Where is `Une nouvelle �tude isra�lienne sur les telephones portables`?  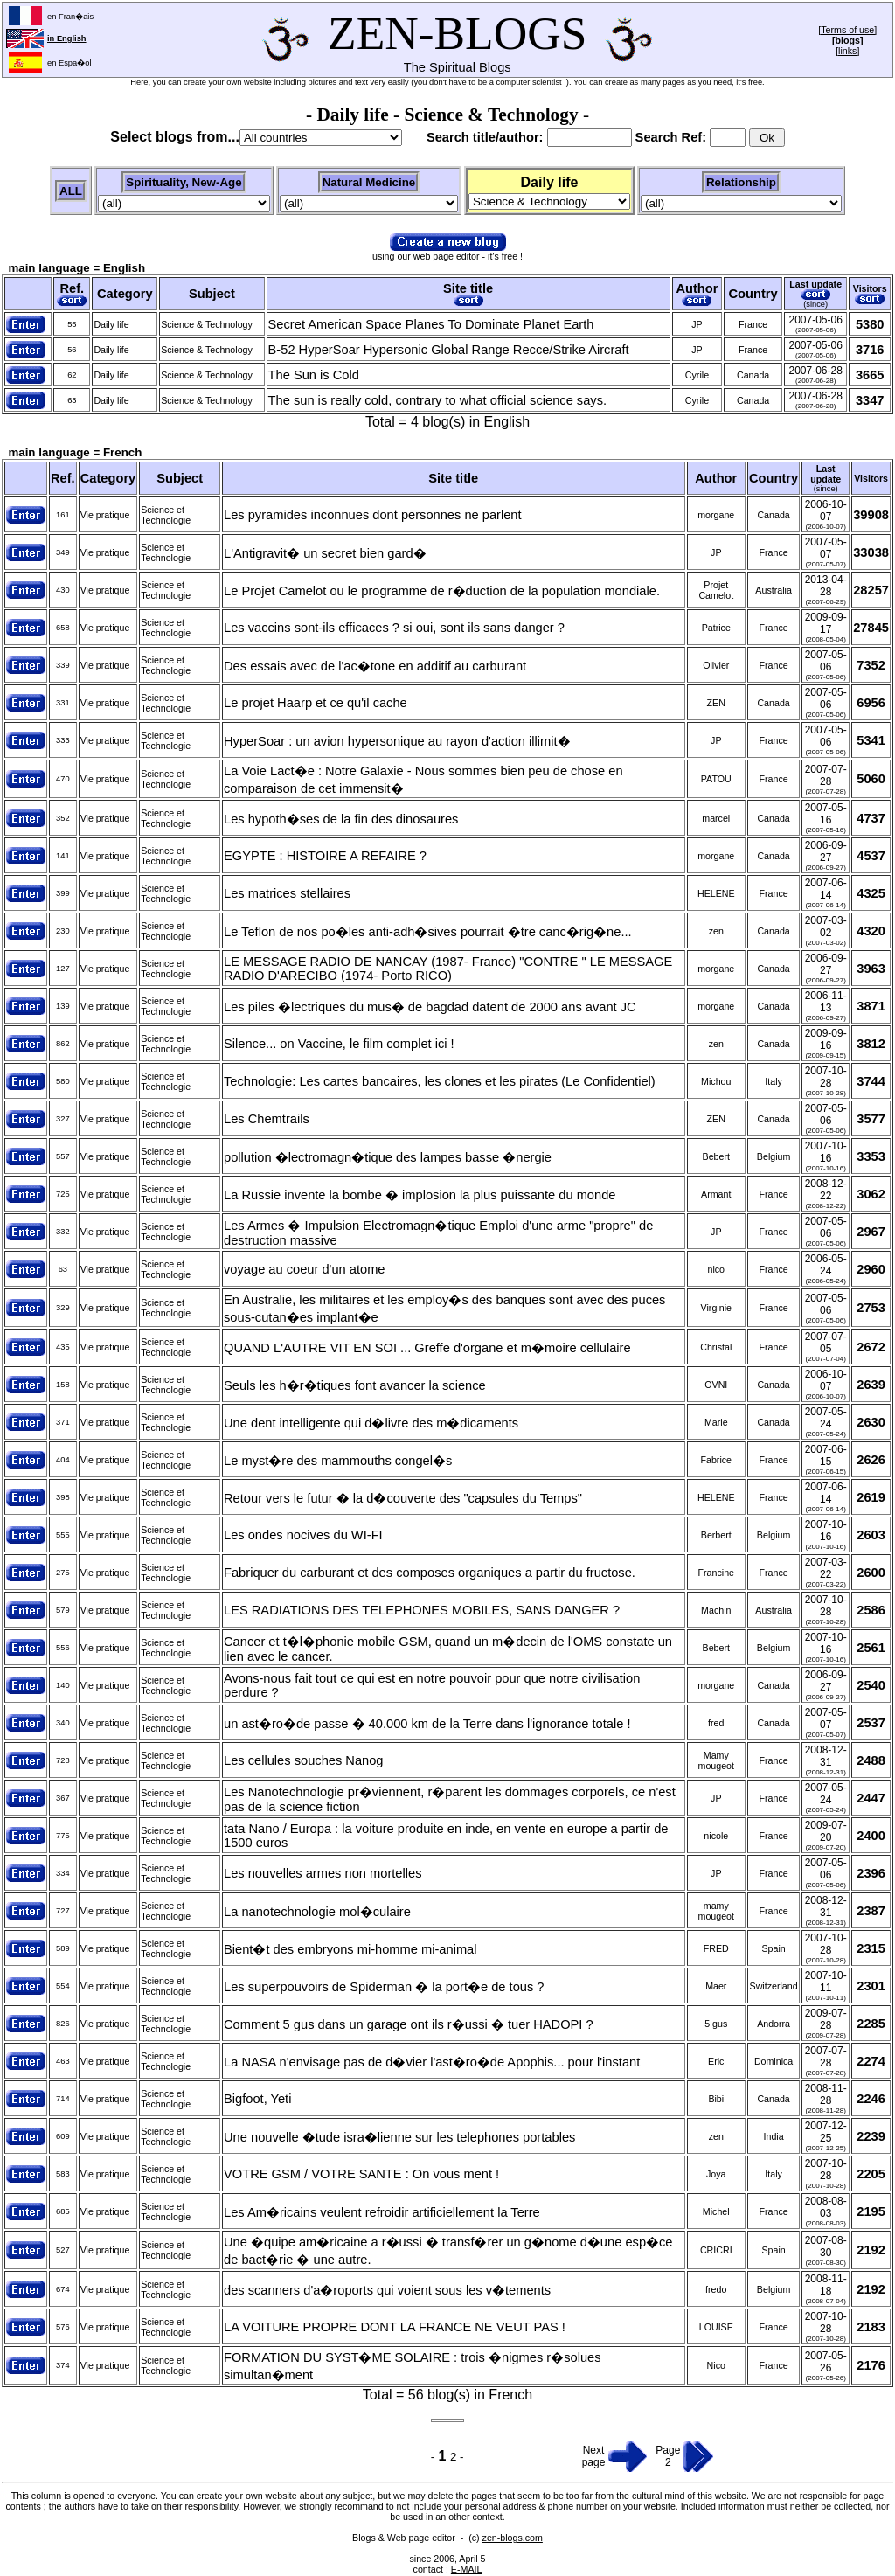 Une nouvelle �tude isra�lienne sur les telephones portables is located at coordinates (399, 2137).